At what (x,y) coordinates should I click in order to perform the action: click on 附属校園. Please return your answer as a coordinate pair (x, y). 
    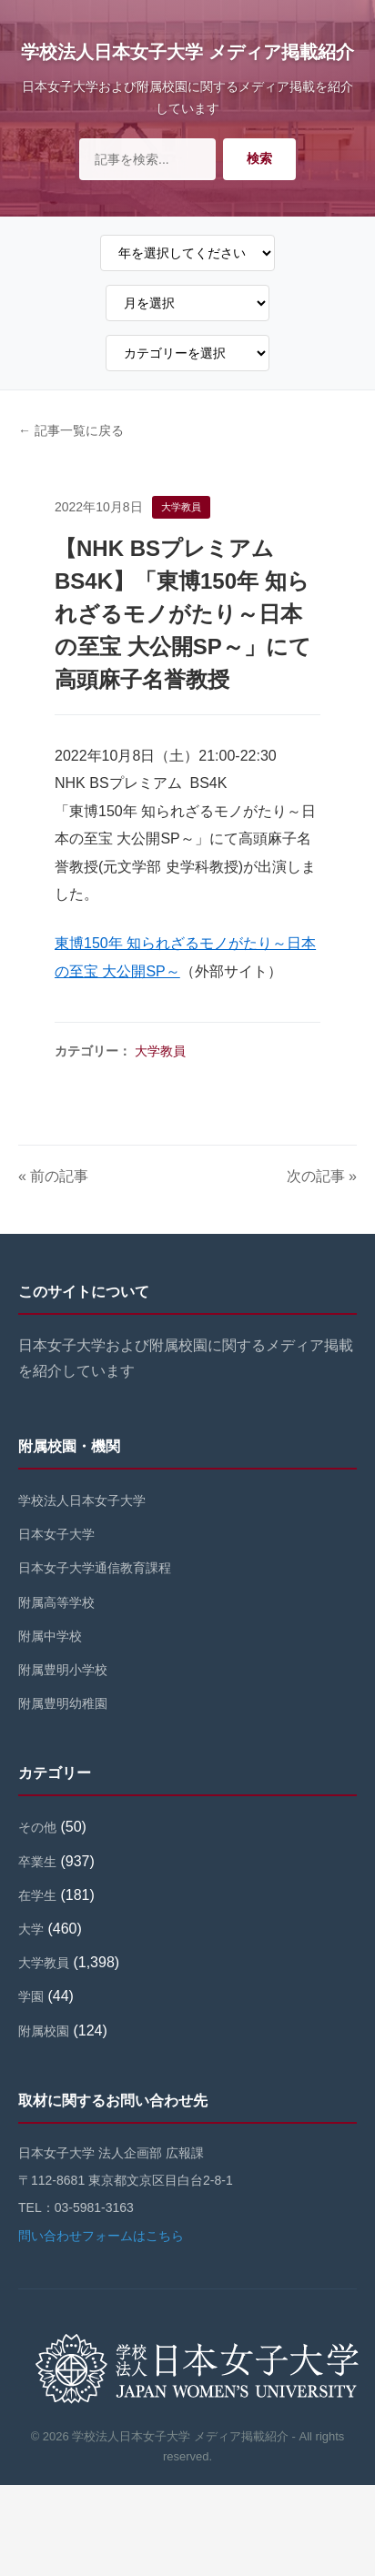
    Looking at the image, I should click on (43, 2031).